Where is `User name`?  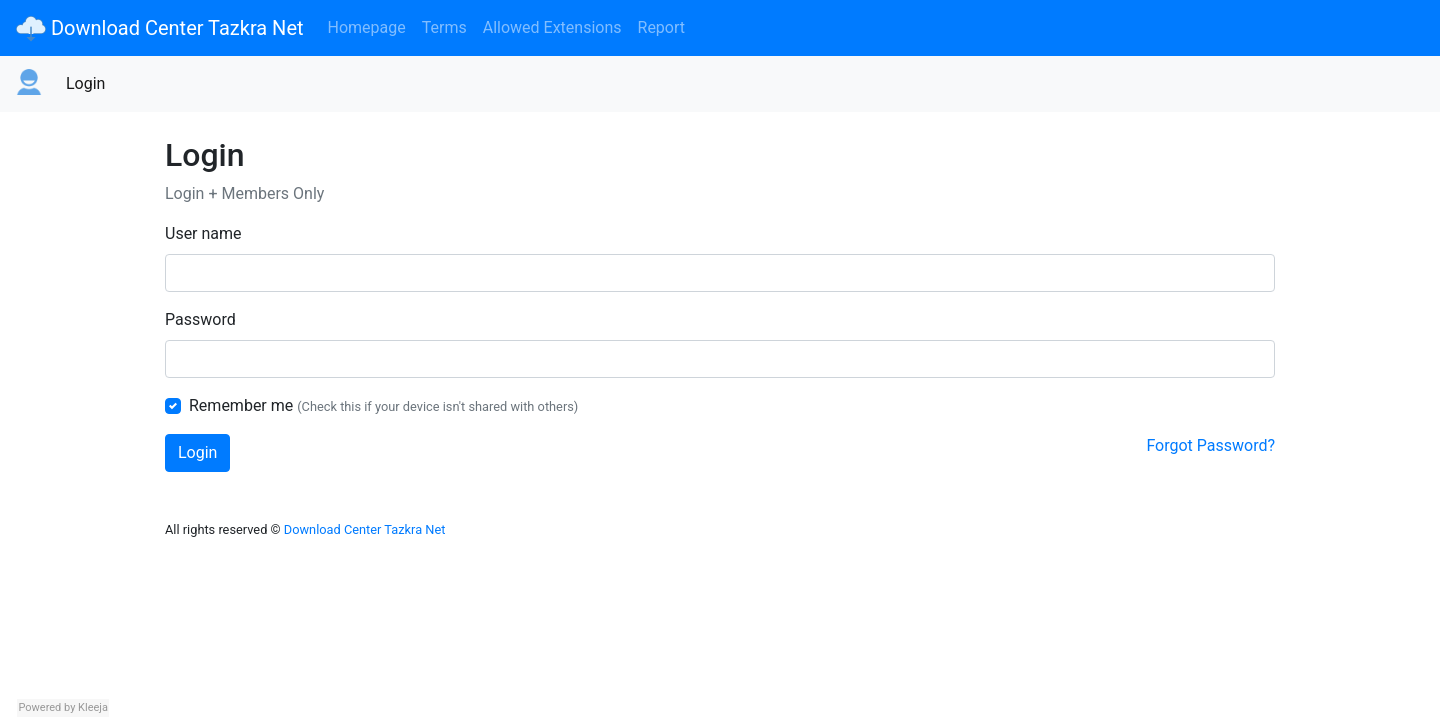
User name is located at coordinates (203, 233).